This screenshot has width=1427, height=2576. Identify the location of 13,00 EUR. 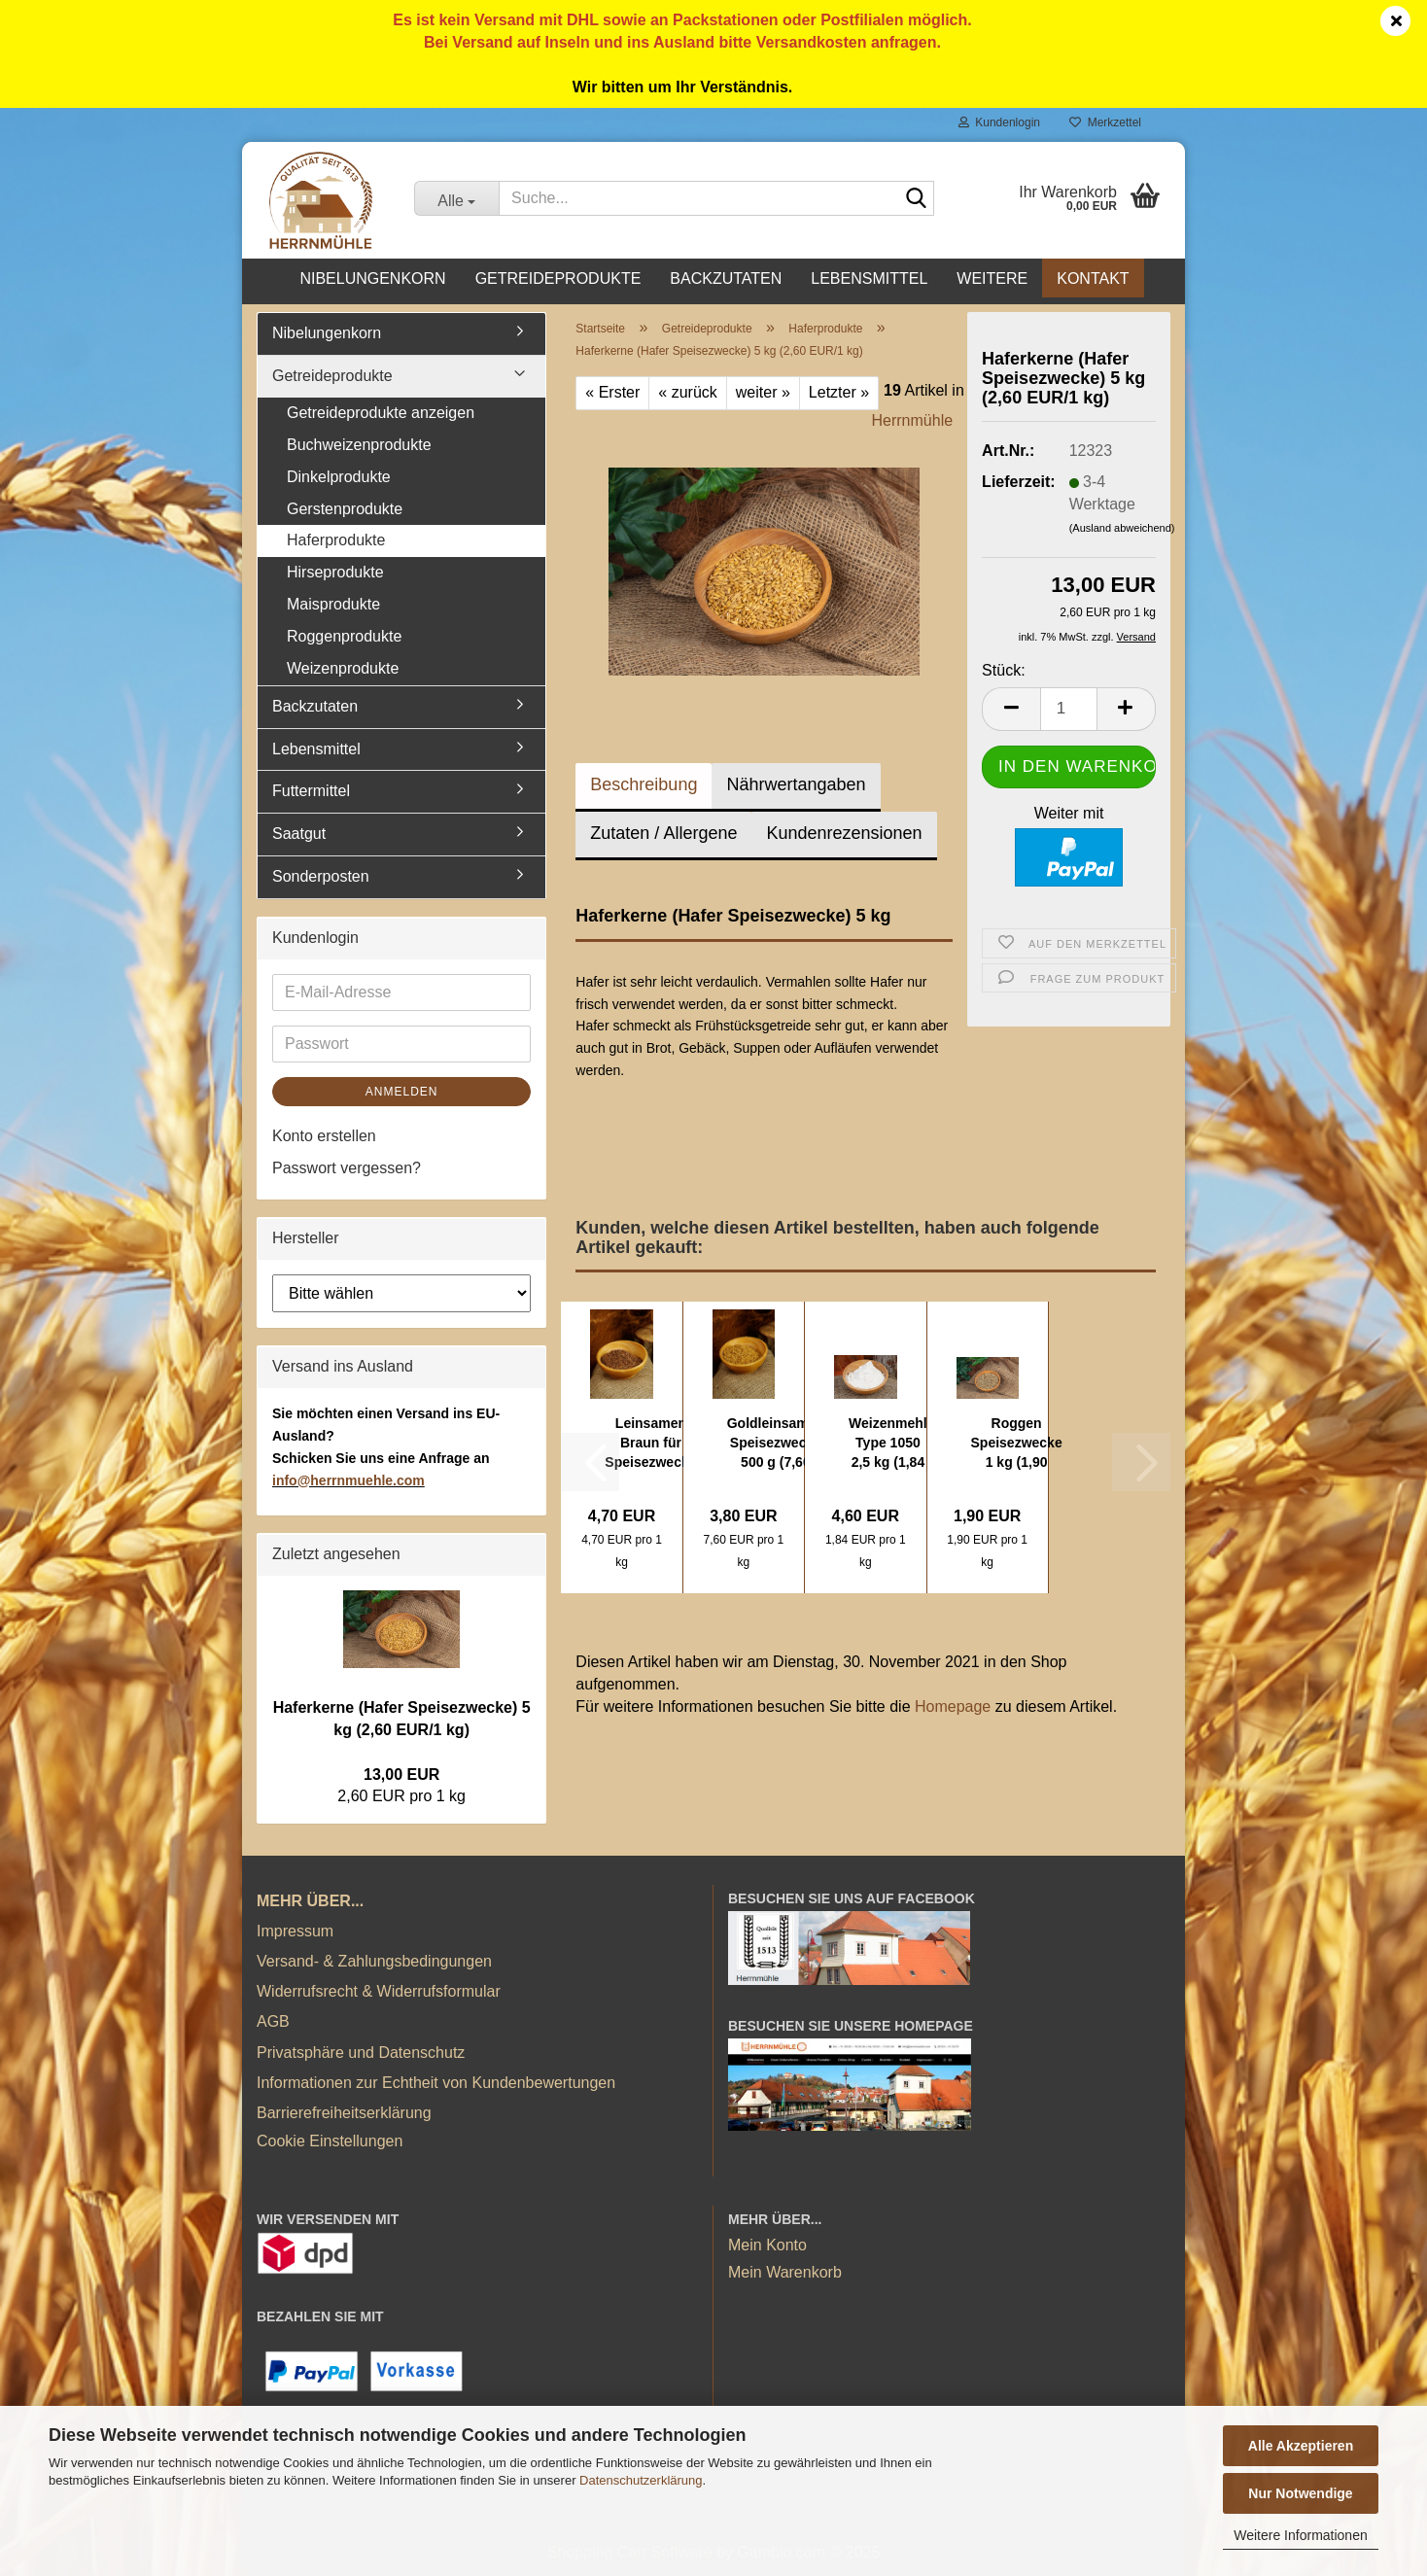
(401, 1774).